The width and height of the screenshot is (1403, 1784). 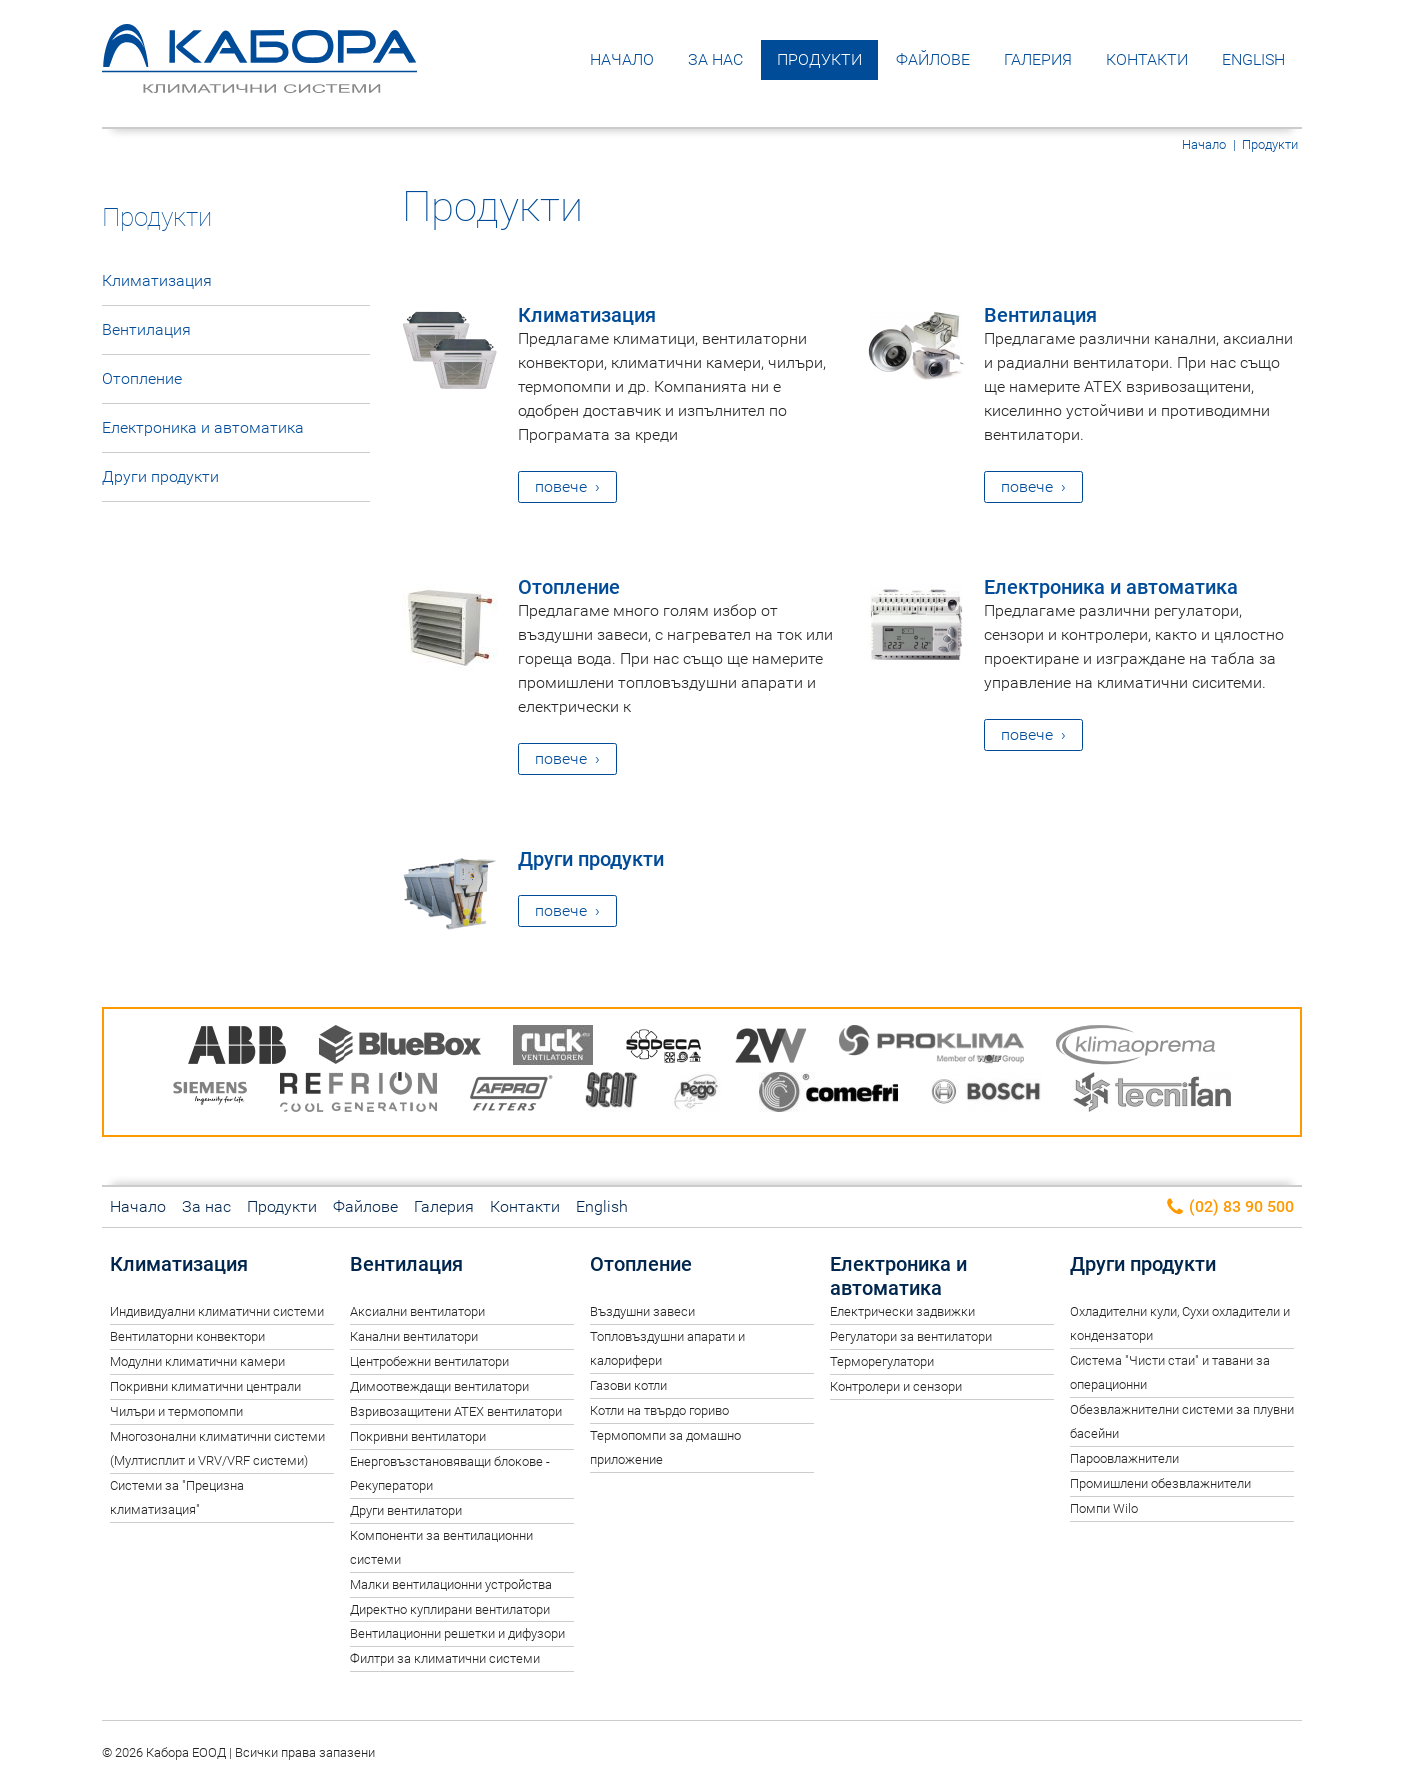 I want to click on Модулни климатични камери, so click(x=197, y=1361).